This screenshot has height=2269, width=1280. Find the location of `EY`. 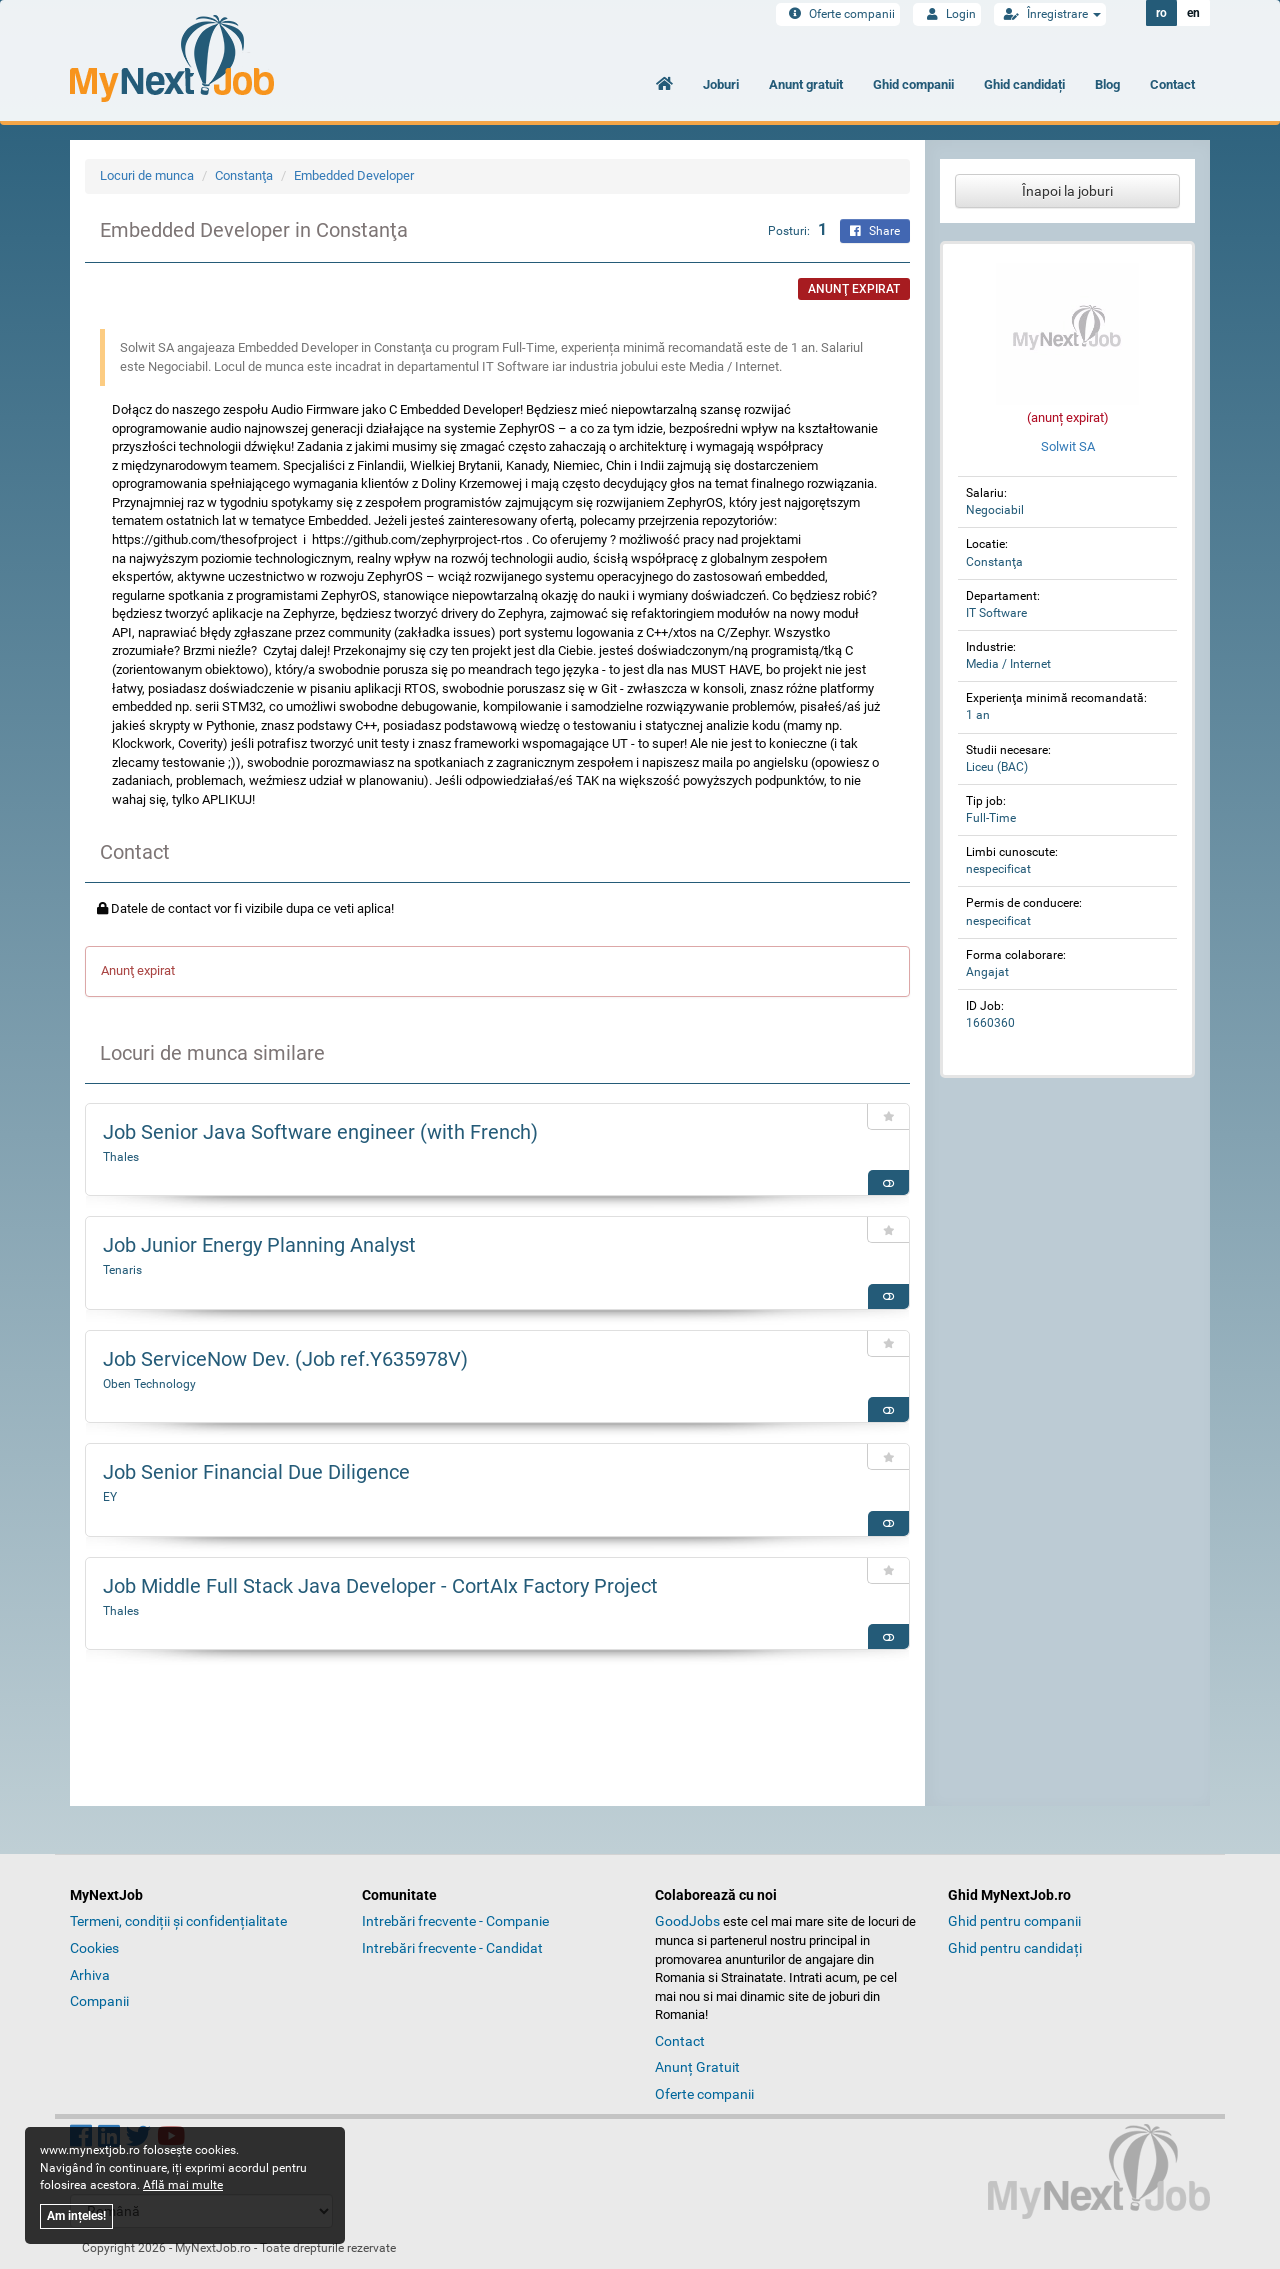

EY is located at coordinates (110, 1497).